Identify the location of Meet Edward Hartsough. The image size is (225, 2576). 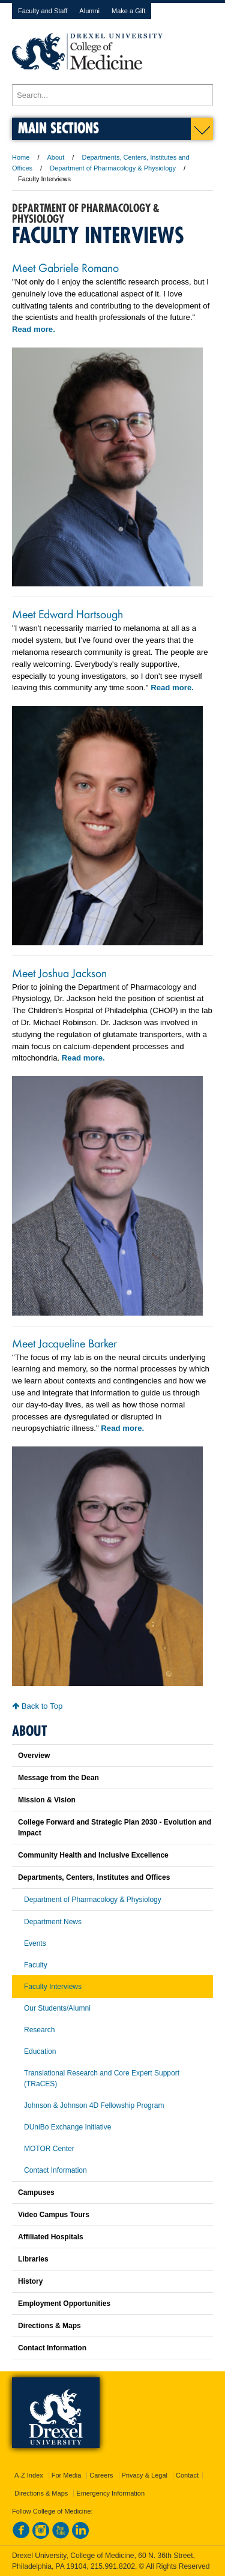
(67, 613).